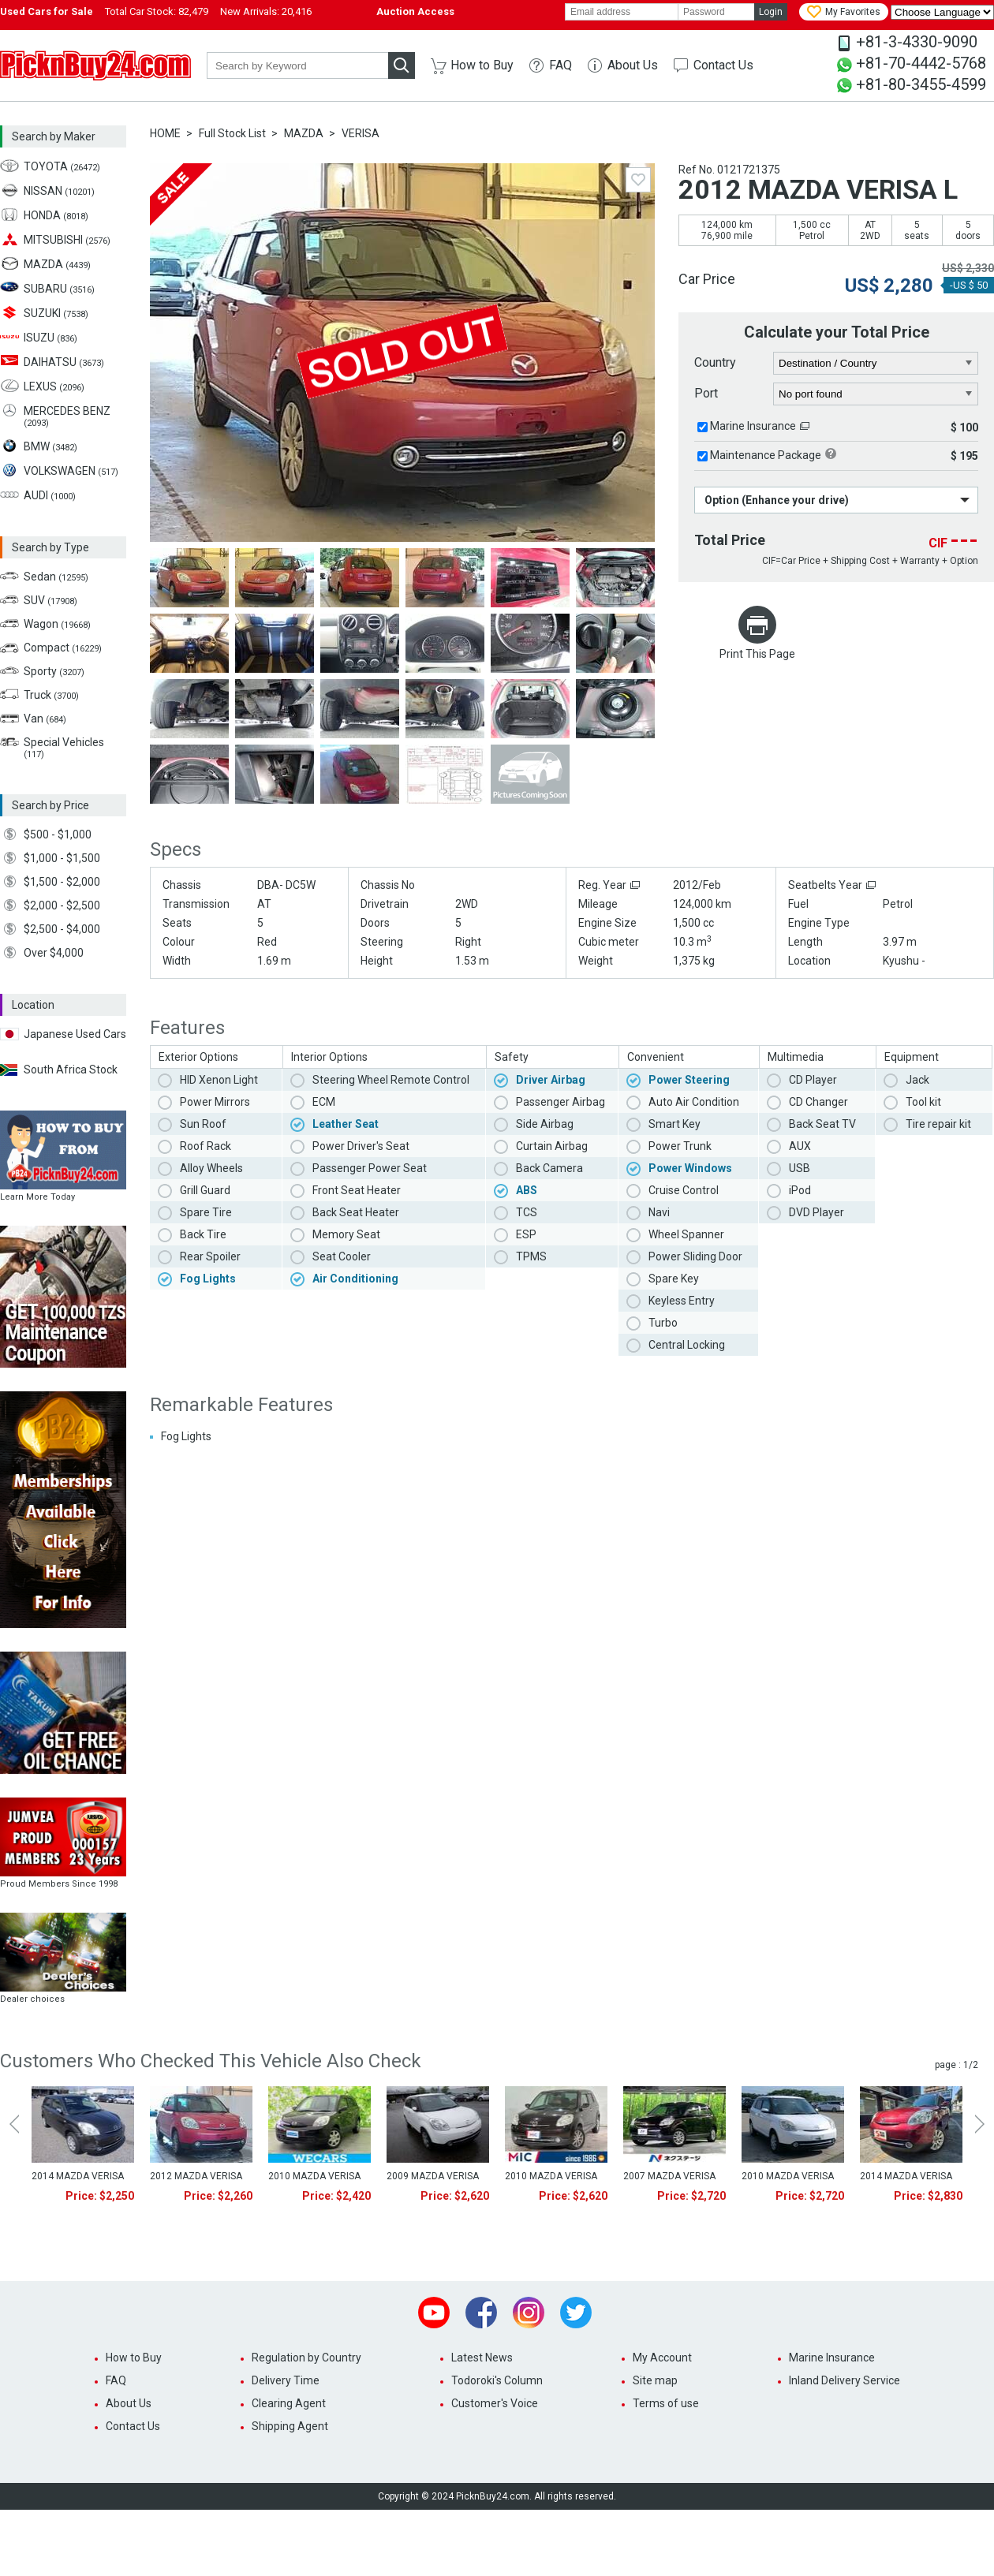  What do you see at coordinates (921, 84) in the screenshot?
I see `+81-80-3455-4599` at bounding box center [921, 84].